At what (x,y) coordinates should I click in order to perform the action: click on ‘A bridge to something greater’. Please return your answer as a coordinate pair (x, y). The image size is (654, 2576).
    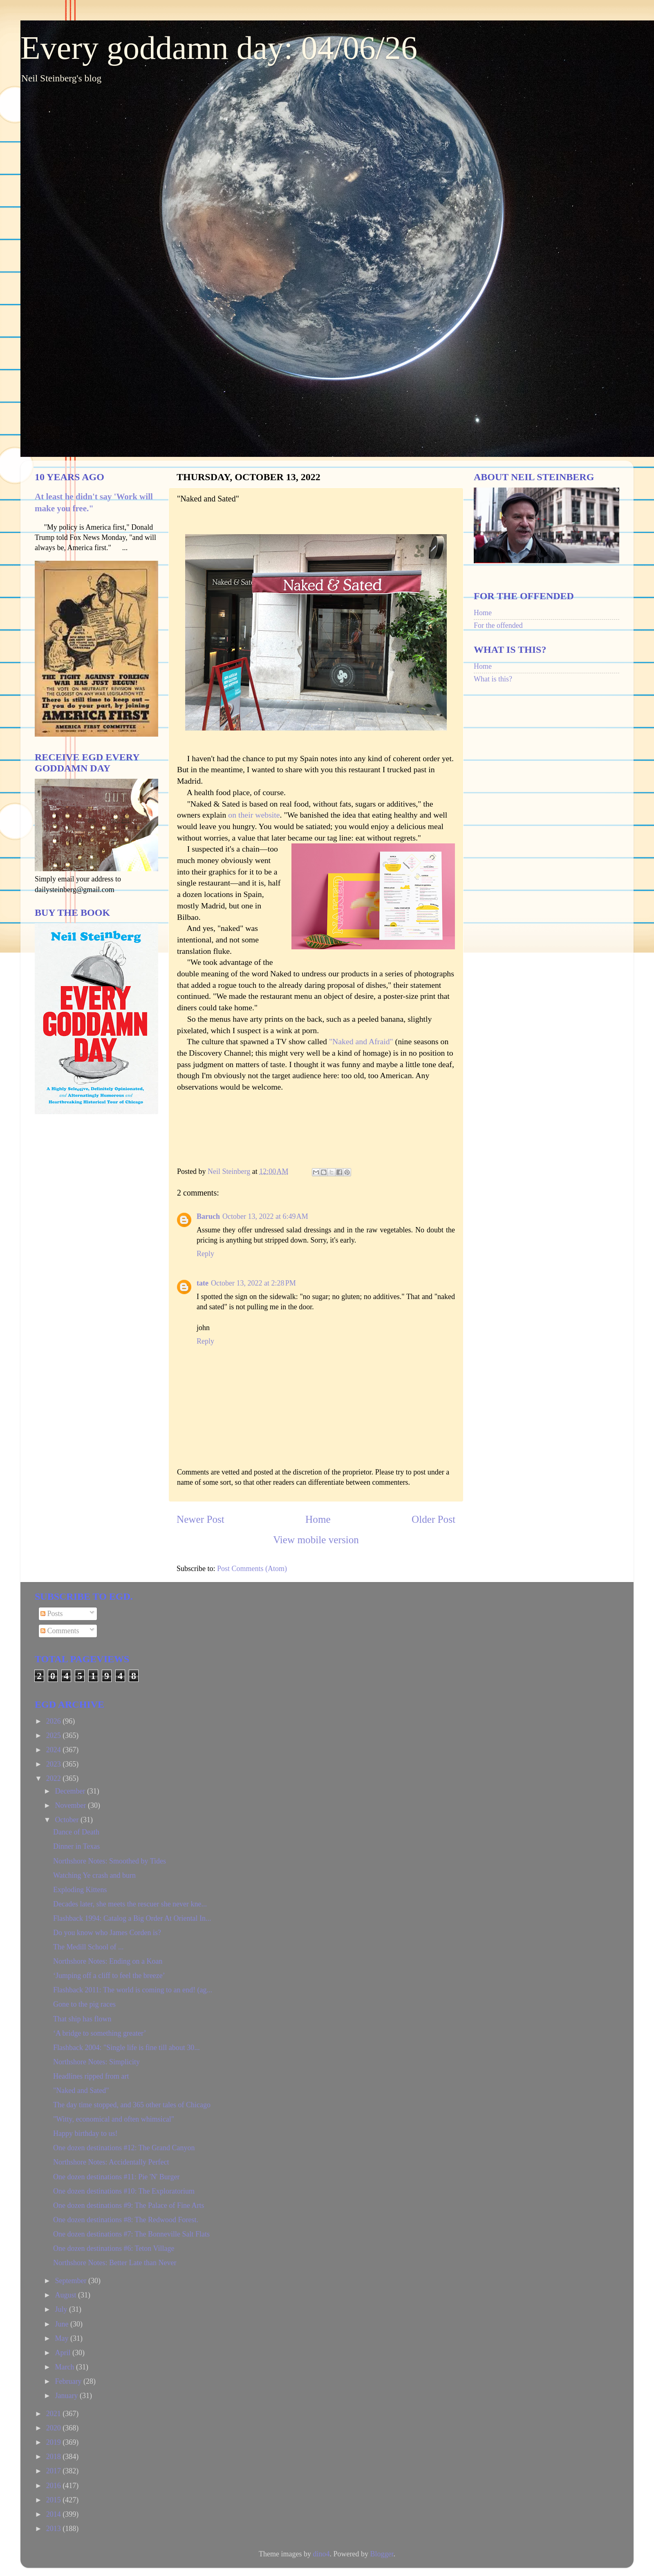
    Looking at the image, I should click on (99, 2033).